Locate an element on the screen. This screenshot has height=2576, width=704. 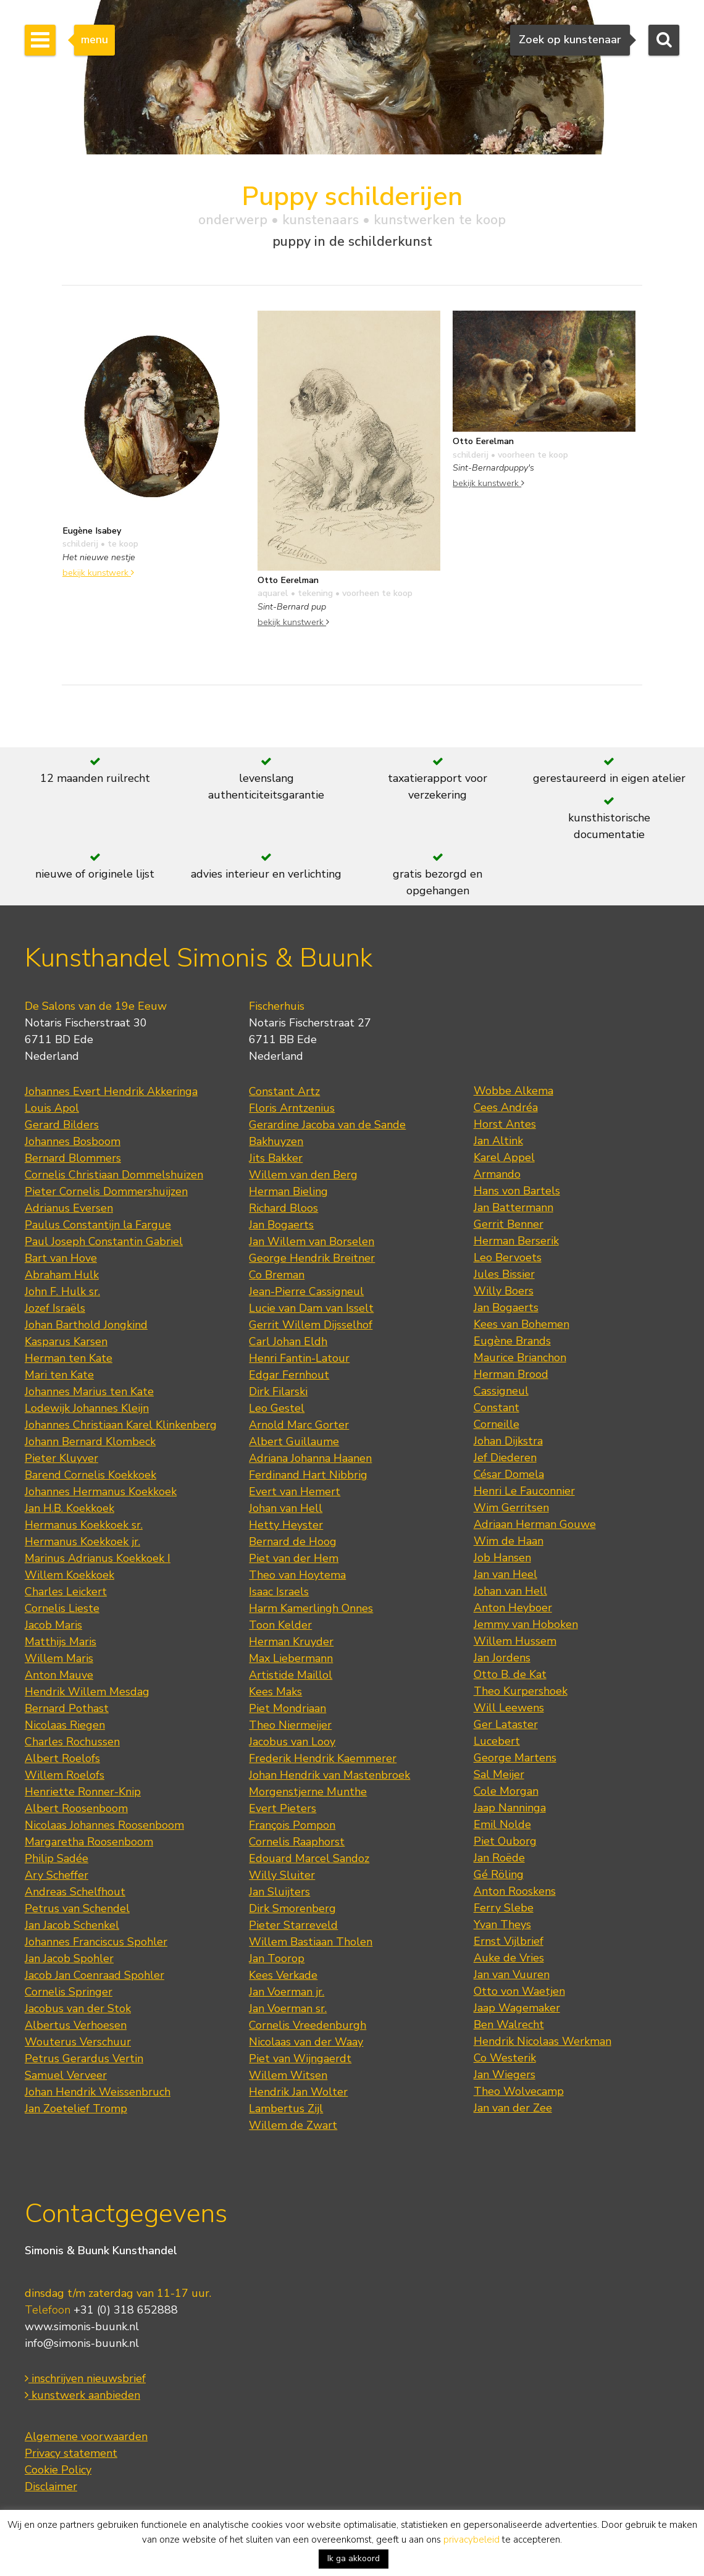
Johan Barthold Jongkind is located at coordinates (86, 1324).